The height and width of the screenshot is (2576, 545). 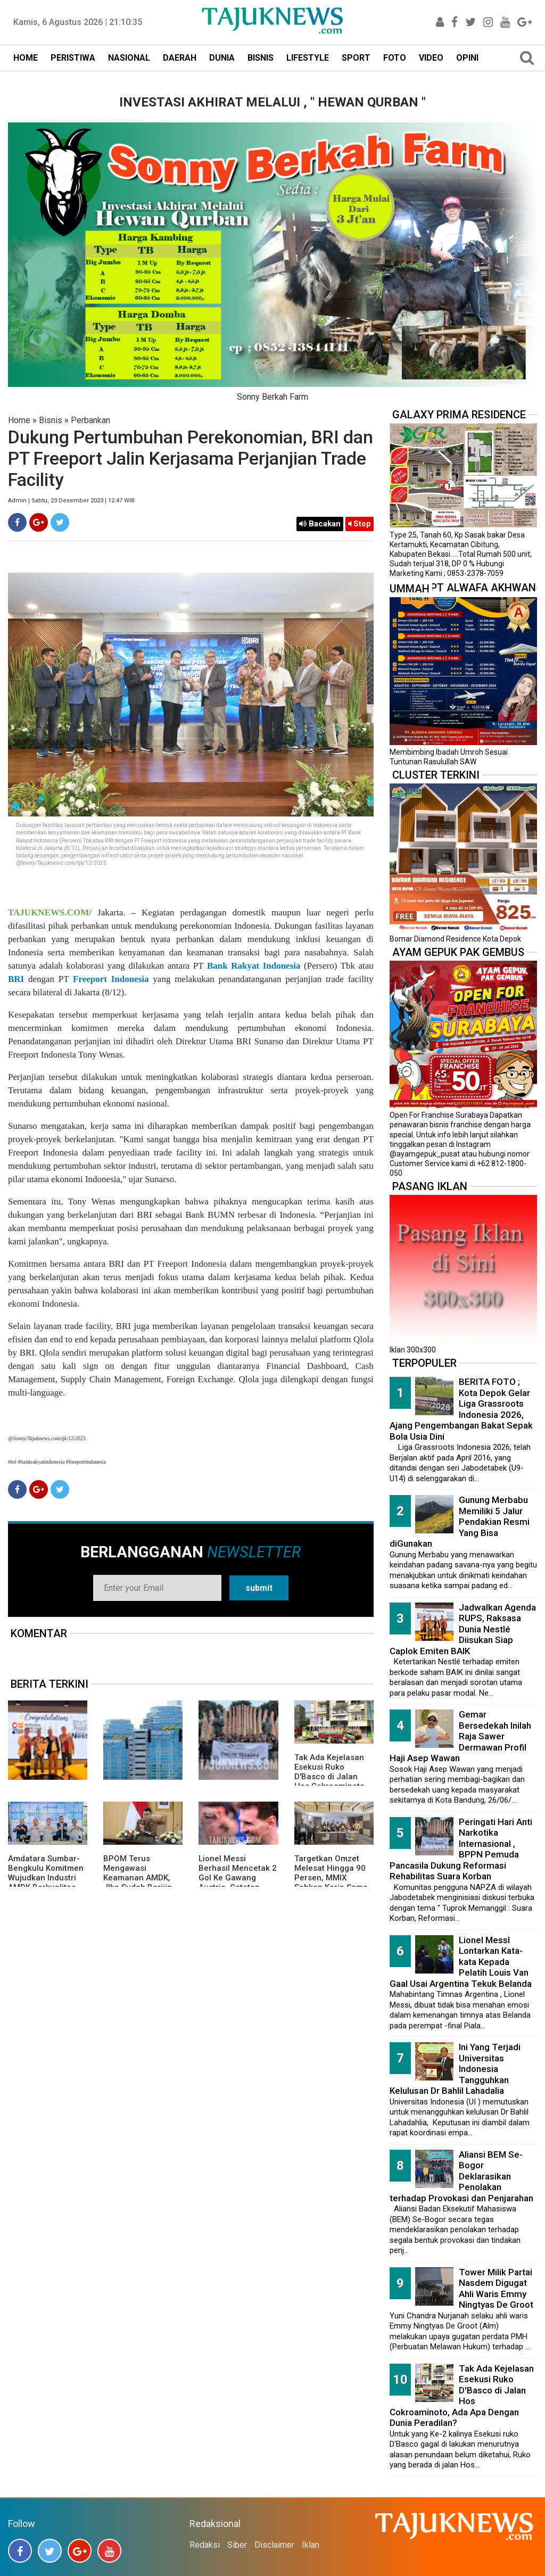 What do you see at coordinates (90, 420) in the screenshot?
I see `Perbankan` at bounding box center [90, 420].